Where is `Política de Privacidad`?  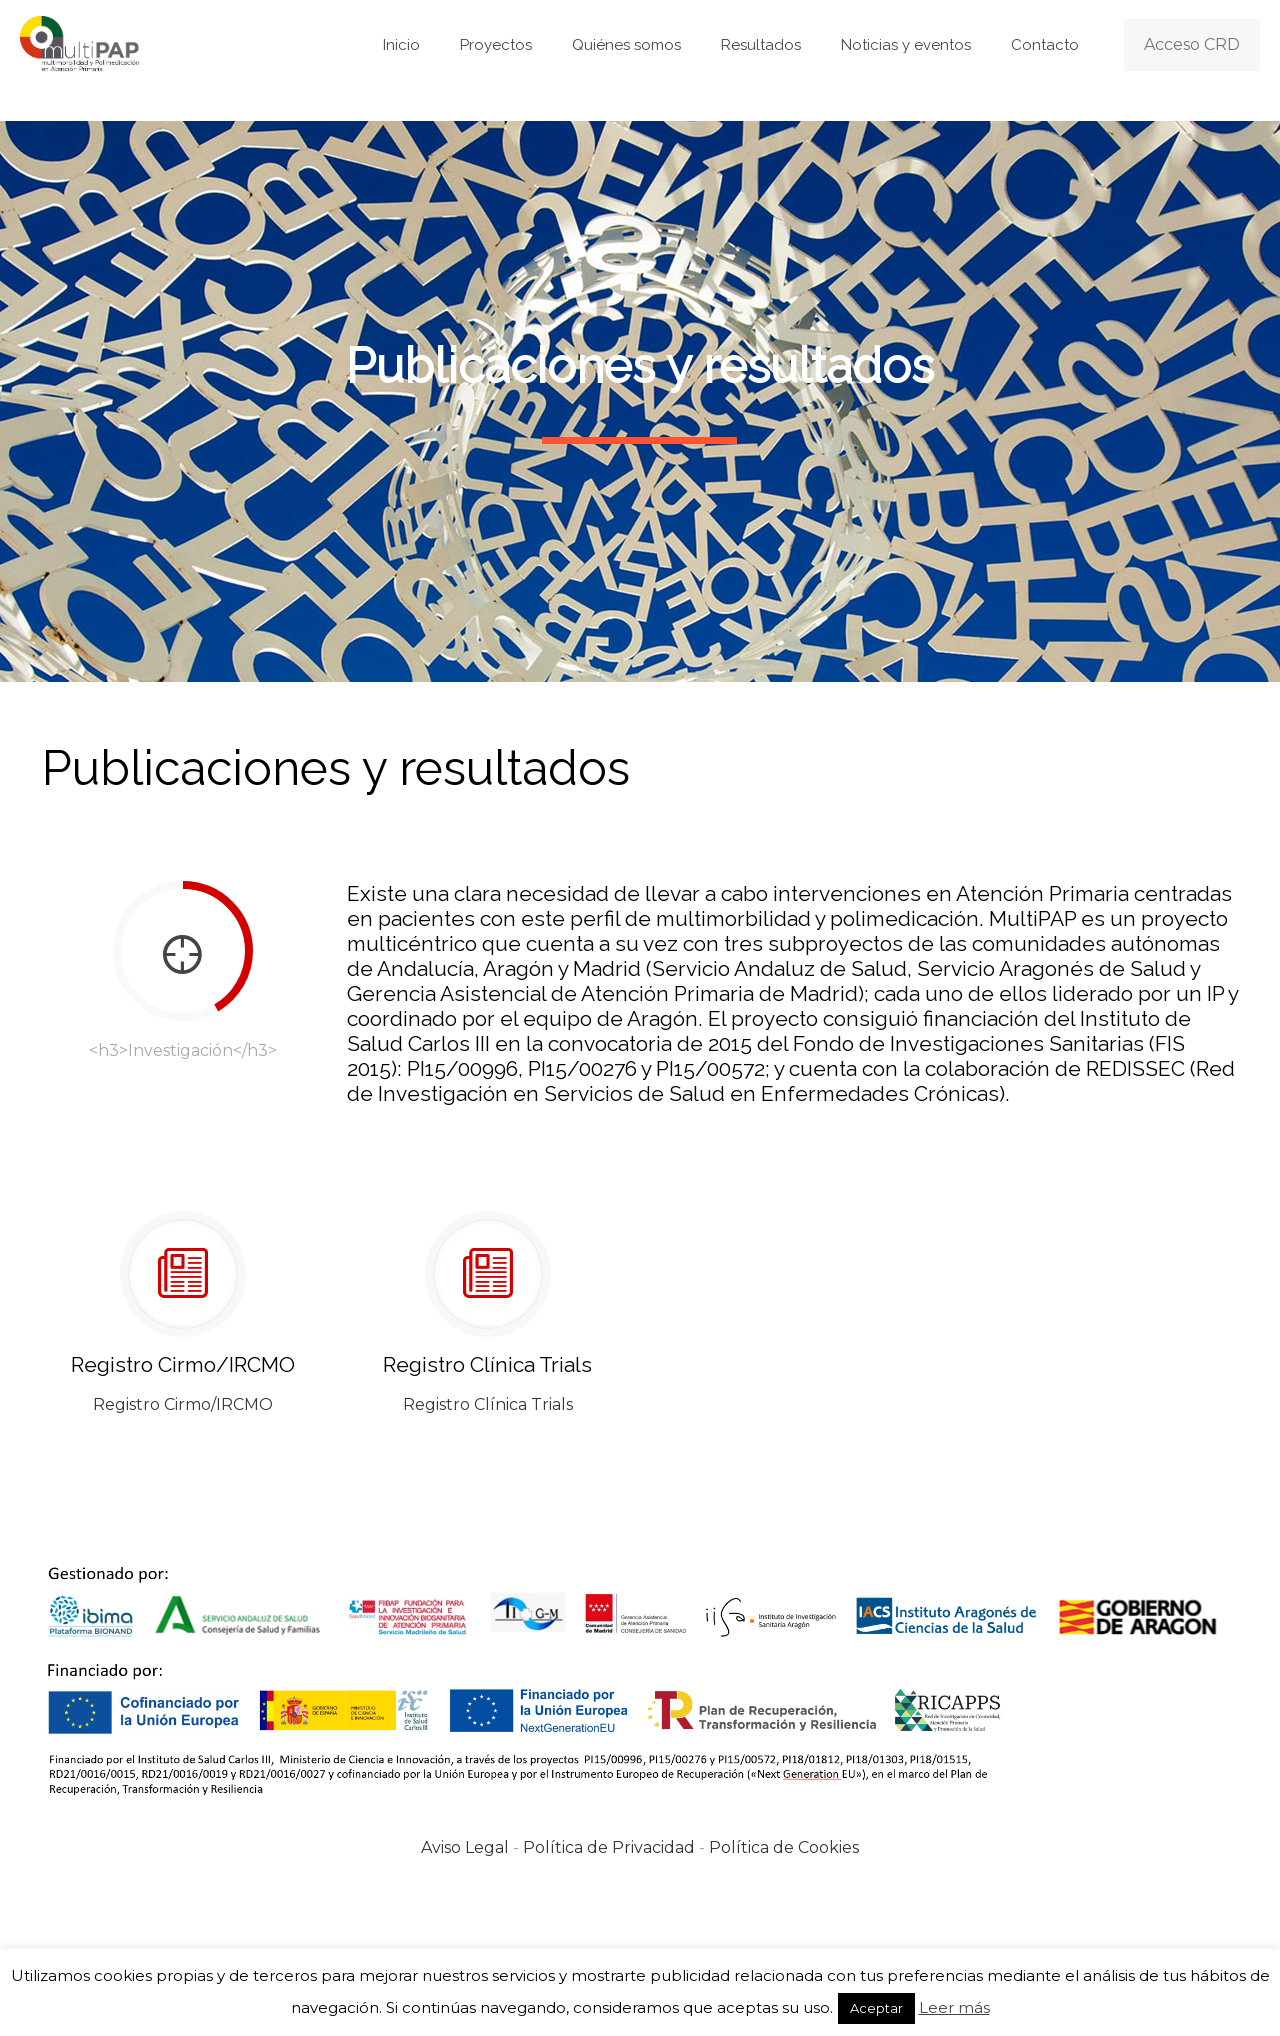
Política de Privacidad is located at coordinates (609, 1847).